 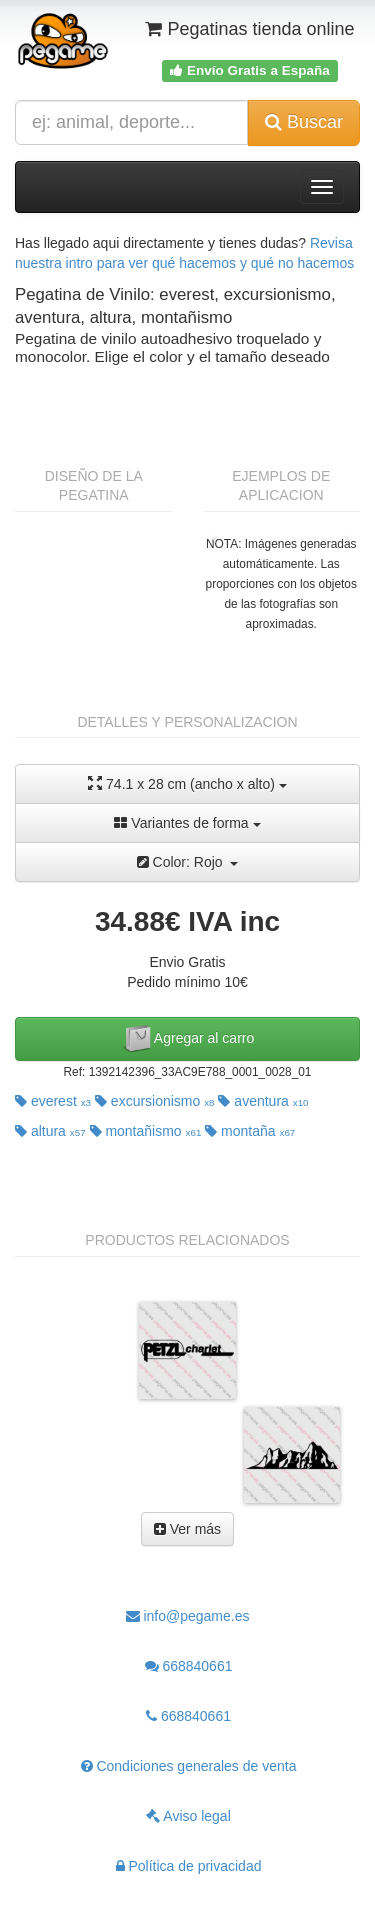 I want to click on 74.1 x 28 cm (ancho x alto), so click(x=187, y=783).